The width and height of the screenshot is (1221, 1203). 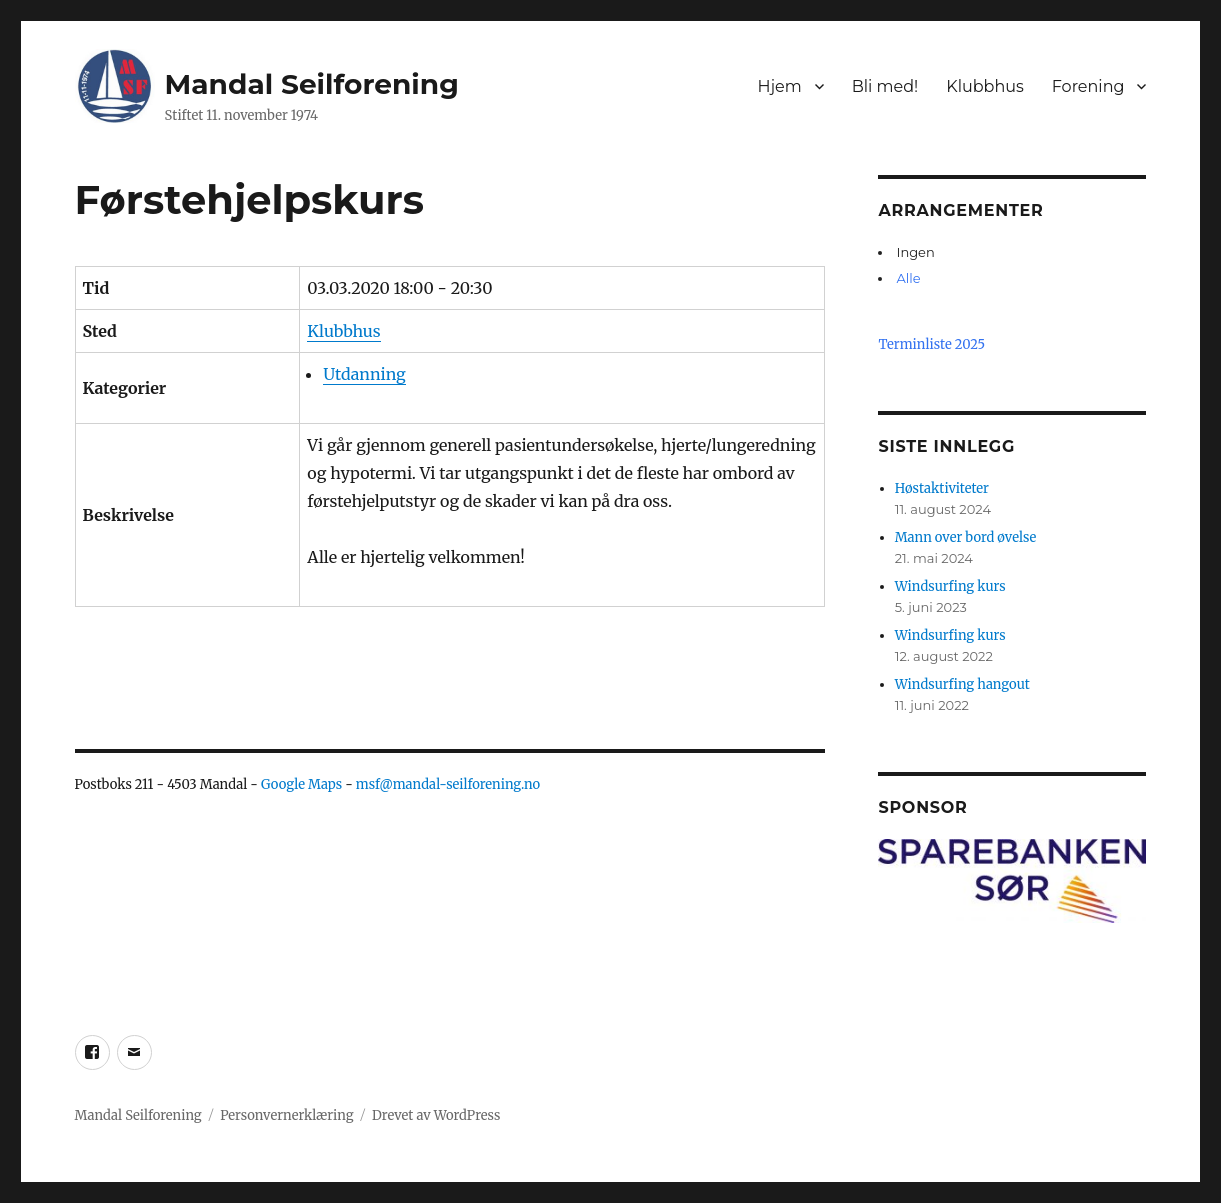 What do you see at coordinates (908, 278) in the screenshot?
I see `Alle` at bounding box center [908, 278].